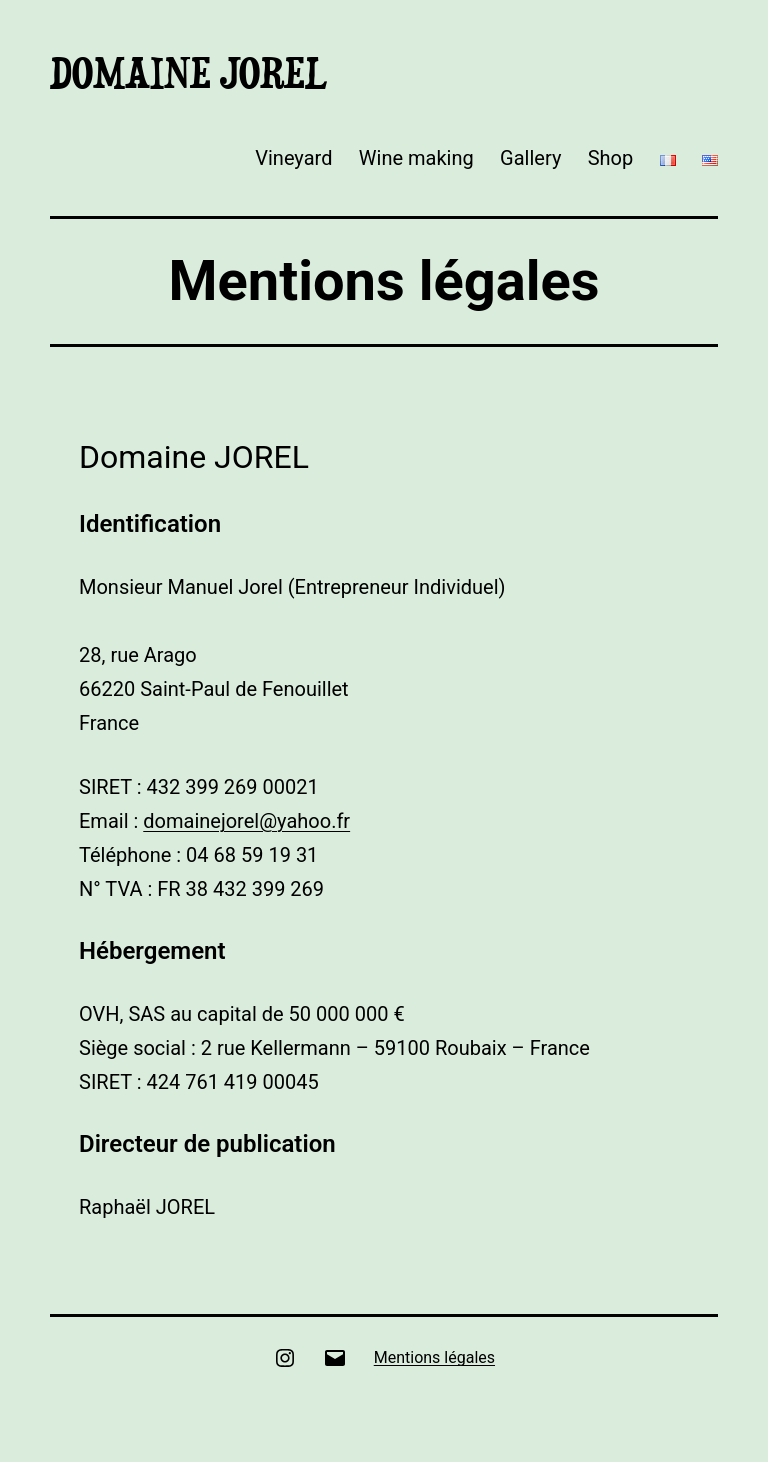 The height and width of the screenshot is (1462, 768). What do you see at coordinates (246, 821) in the screenshot?
I see `domainejorel@yahoo.fr` at bounding box center [246, 821].